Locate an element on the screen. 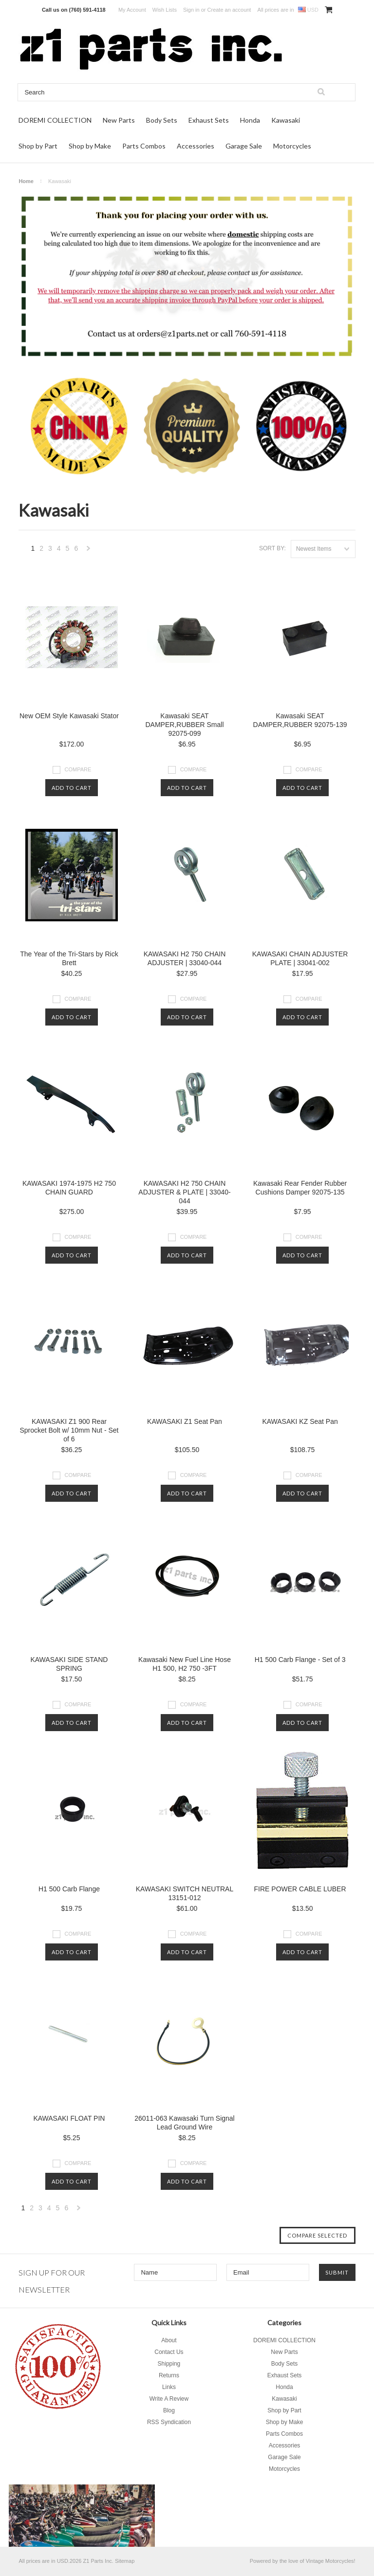 This screenshot has height=2576, width=374. DOREMI COLLECTION is located at coordinates (55, 120).